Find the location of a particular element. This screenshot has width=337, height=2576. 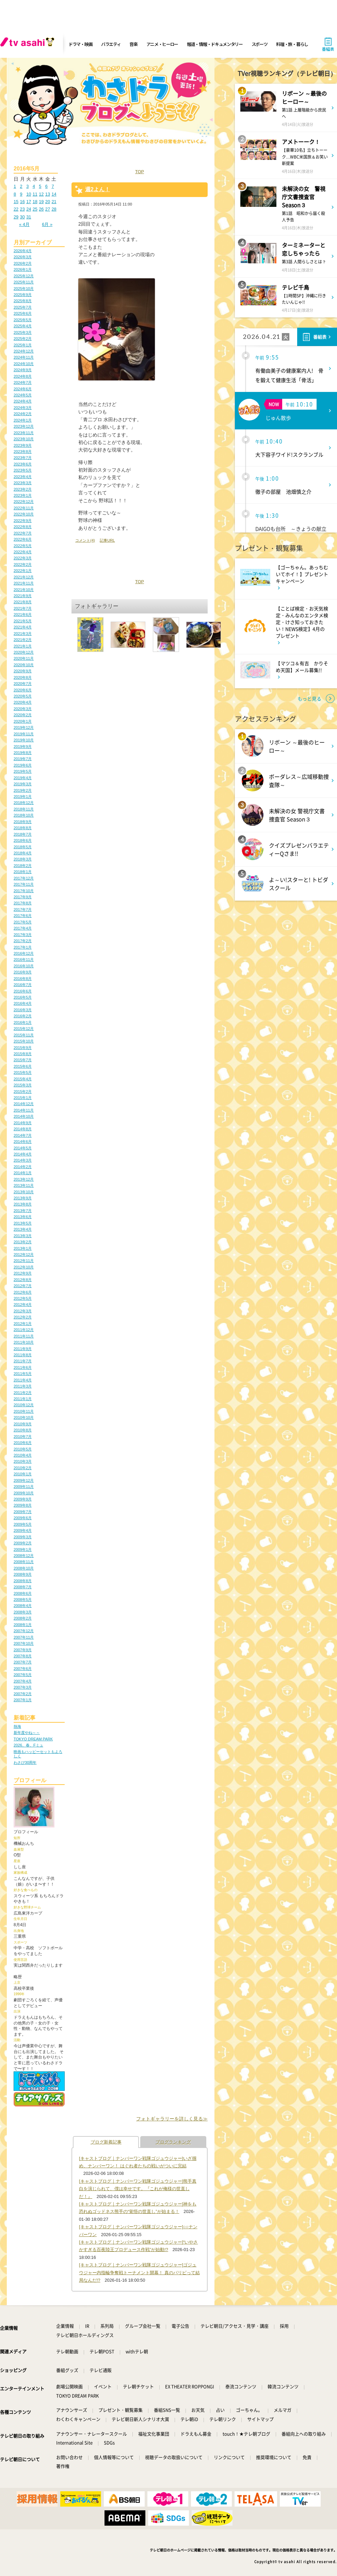

2008年12月 is located at coordinates (24, 1556).